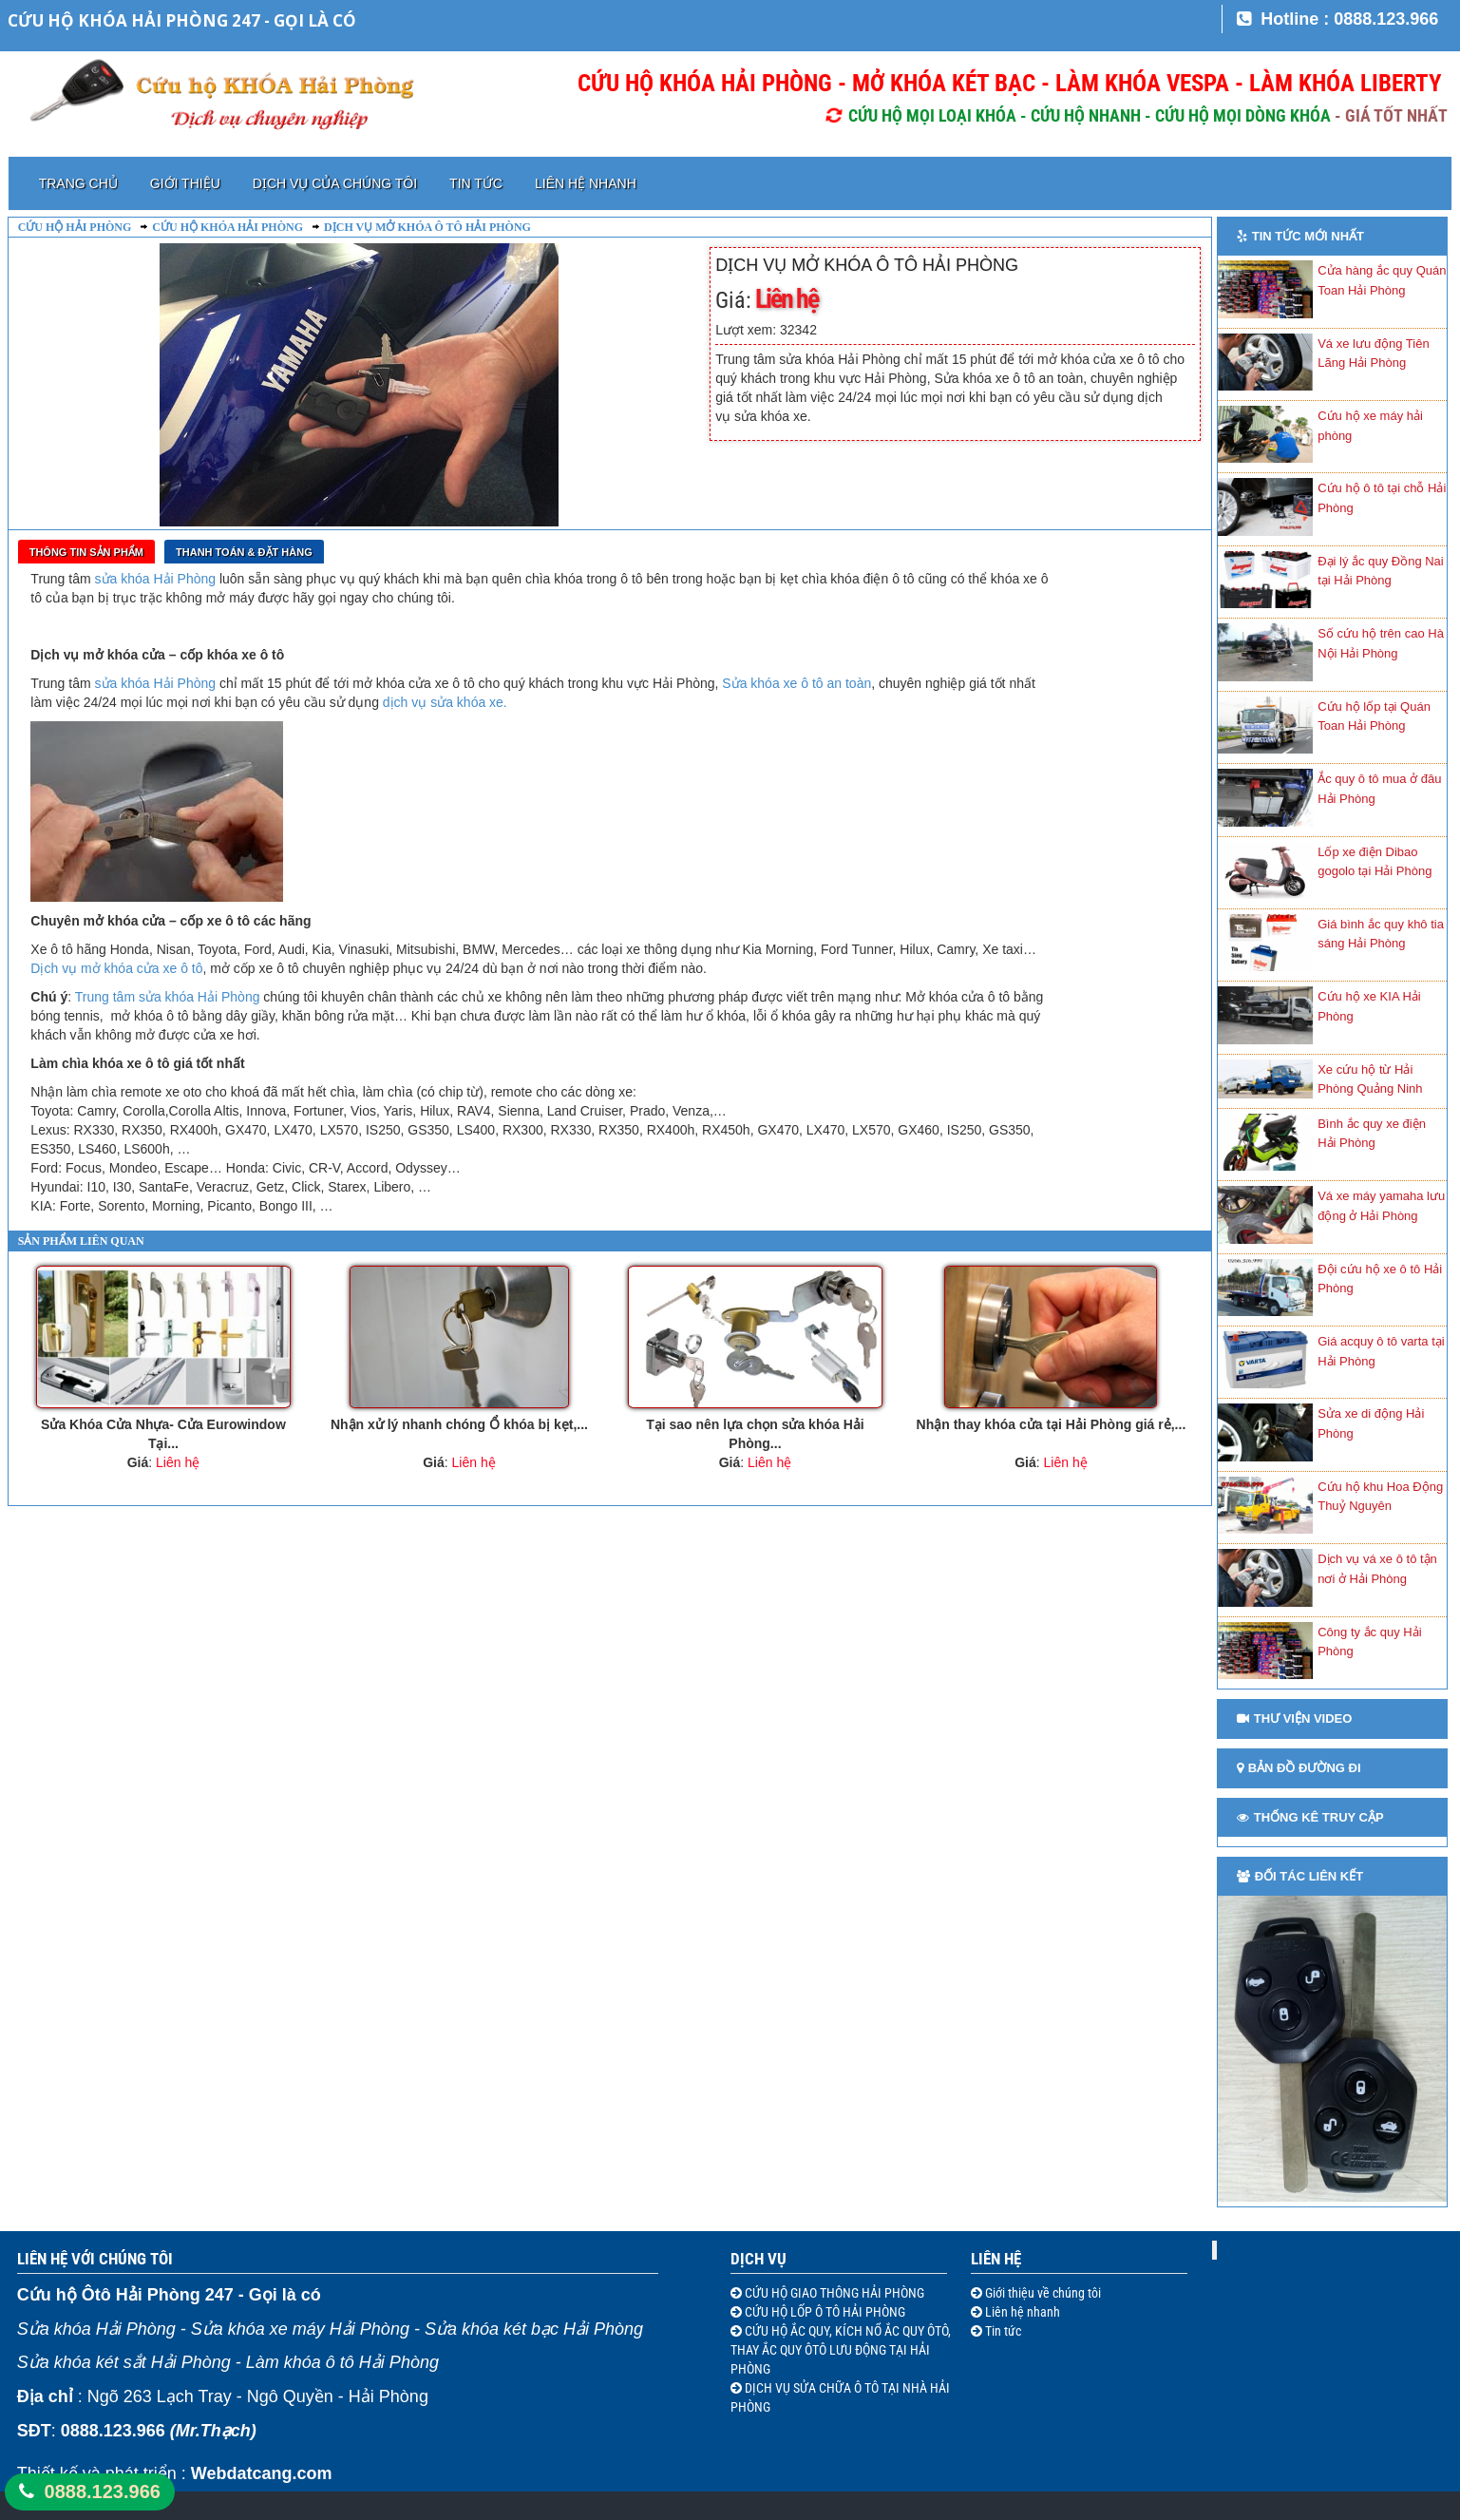  What do you see at coordinates (1041, 2292) in the screenshot?
I see `Giới thiệu về chúng tôi` at bounding box center [1041, 2292].